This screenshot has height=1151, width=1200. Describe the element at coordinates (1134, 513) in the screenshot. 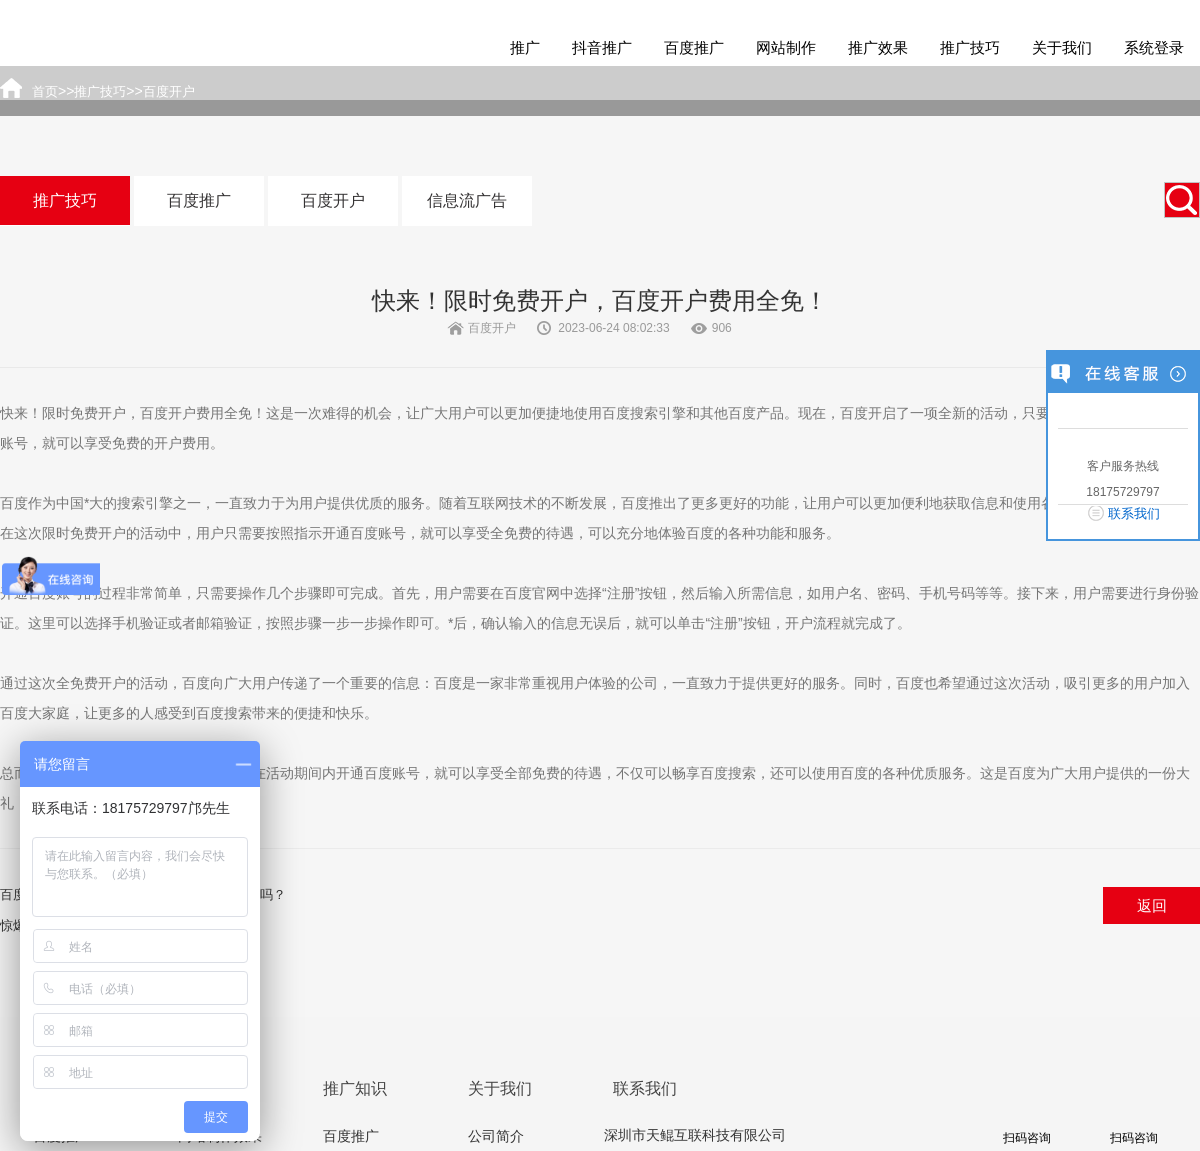

I see `联系我们` at that location.